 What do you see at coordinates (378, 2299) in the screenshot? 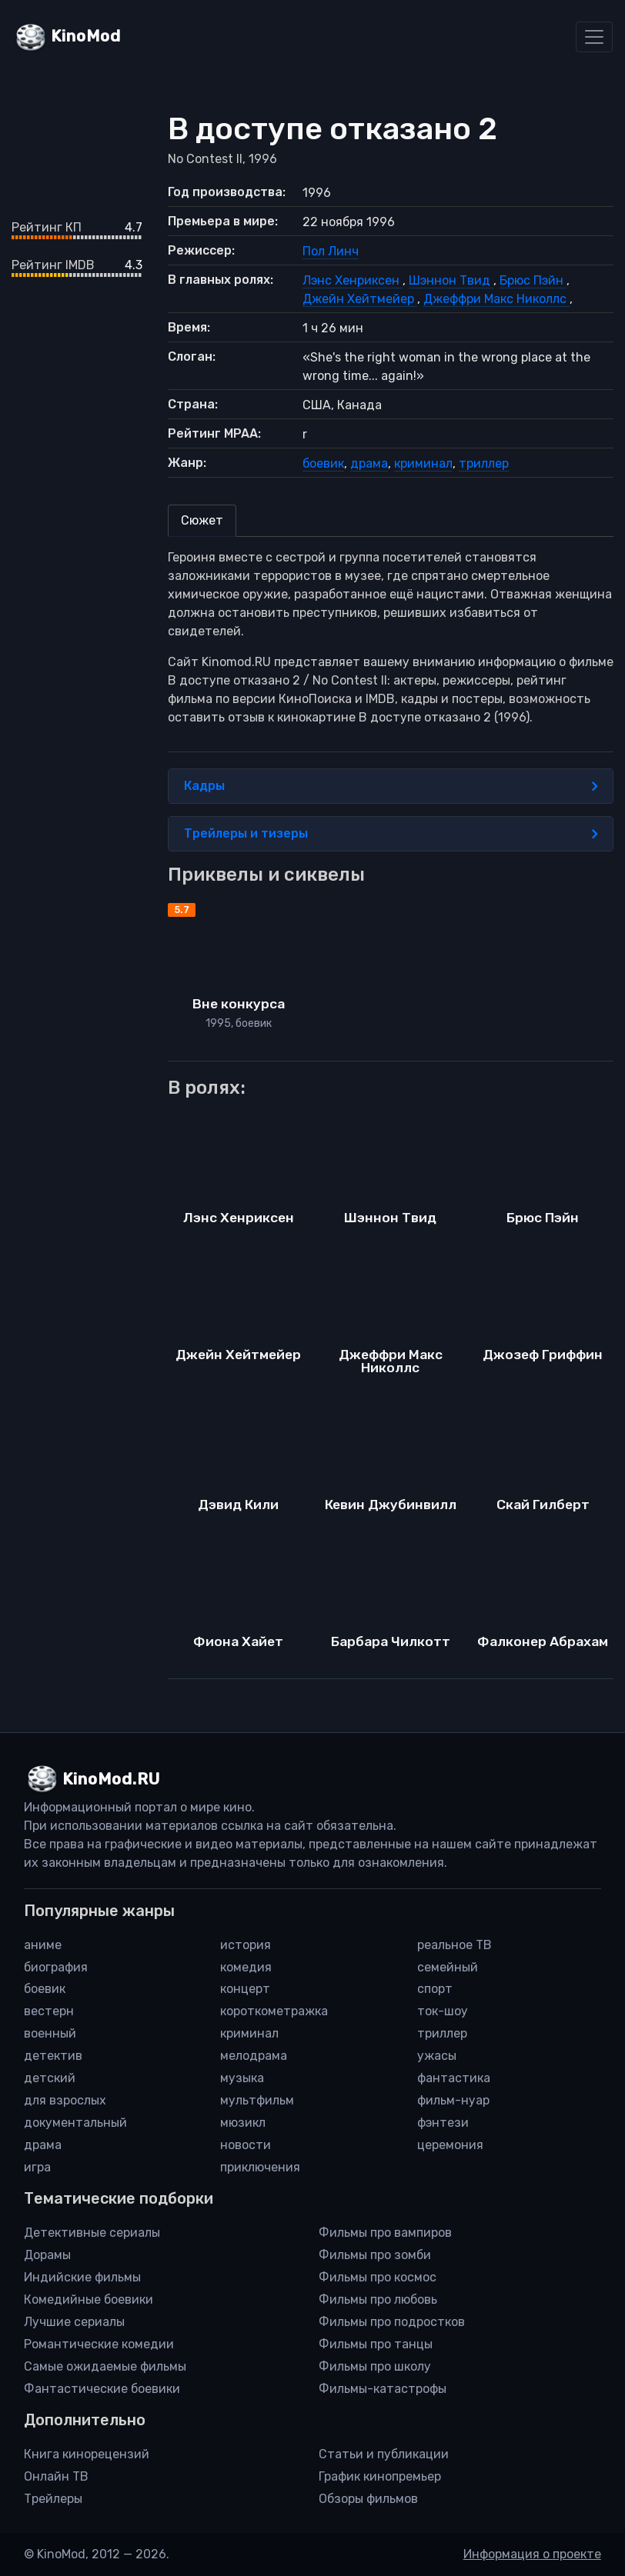
I see `Фильмы про любовь` at bounding box center [378, 2299].